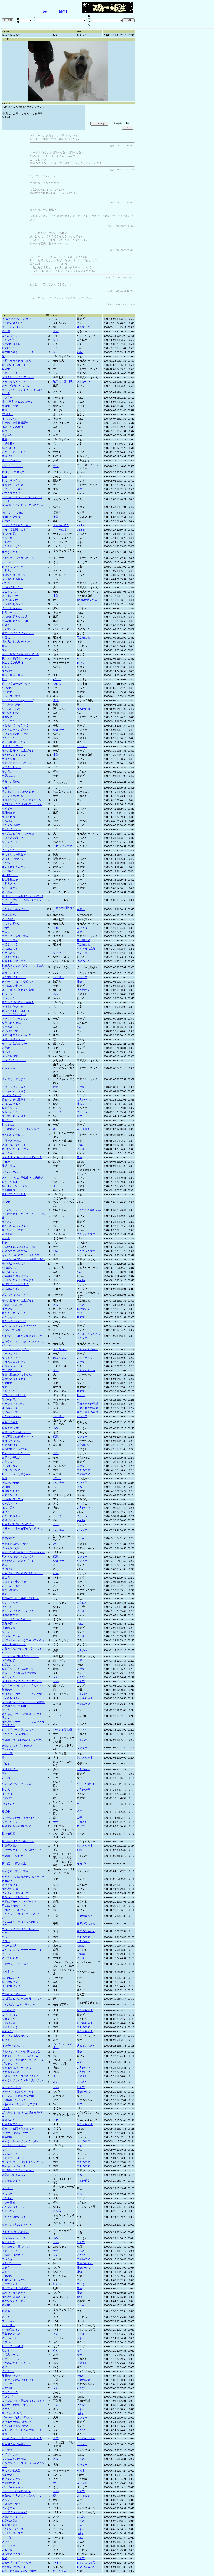 The height and width of the screenshot is (2576, 214). I want to click on ２００５年バージョン, so click(15, 1018).